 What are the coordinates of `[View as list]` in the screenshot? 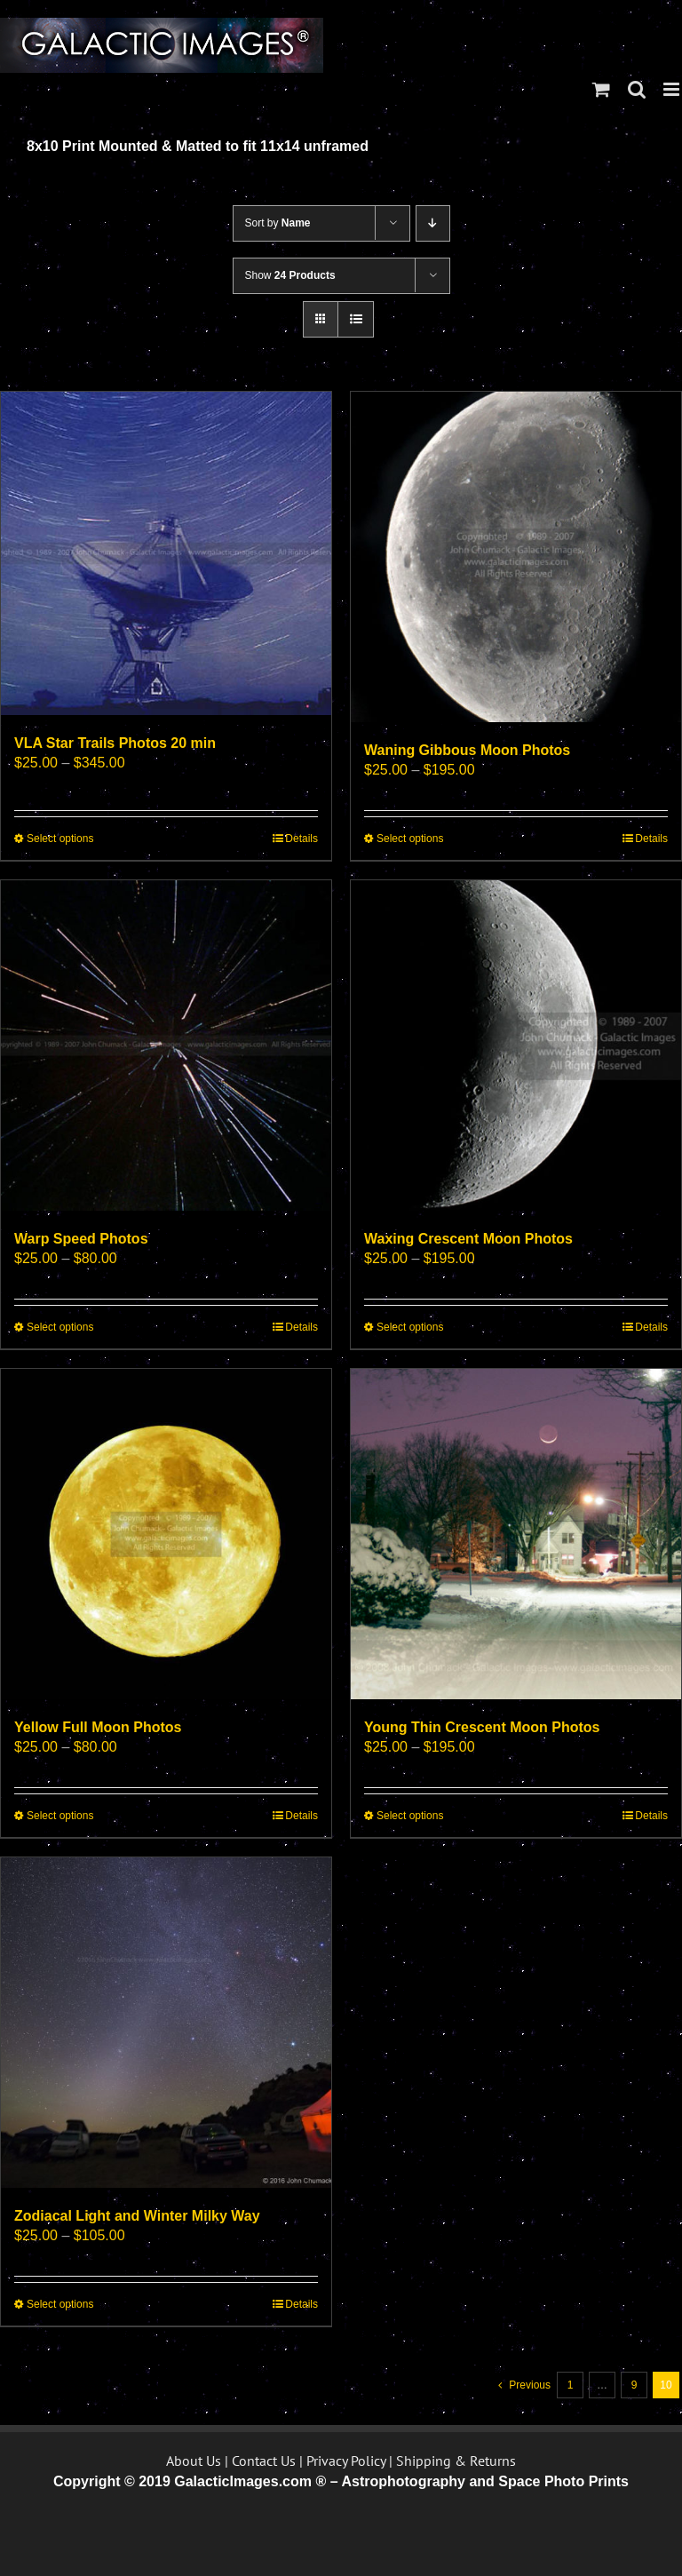 It's located at (355, 319).